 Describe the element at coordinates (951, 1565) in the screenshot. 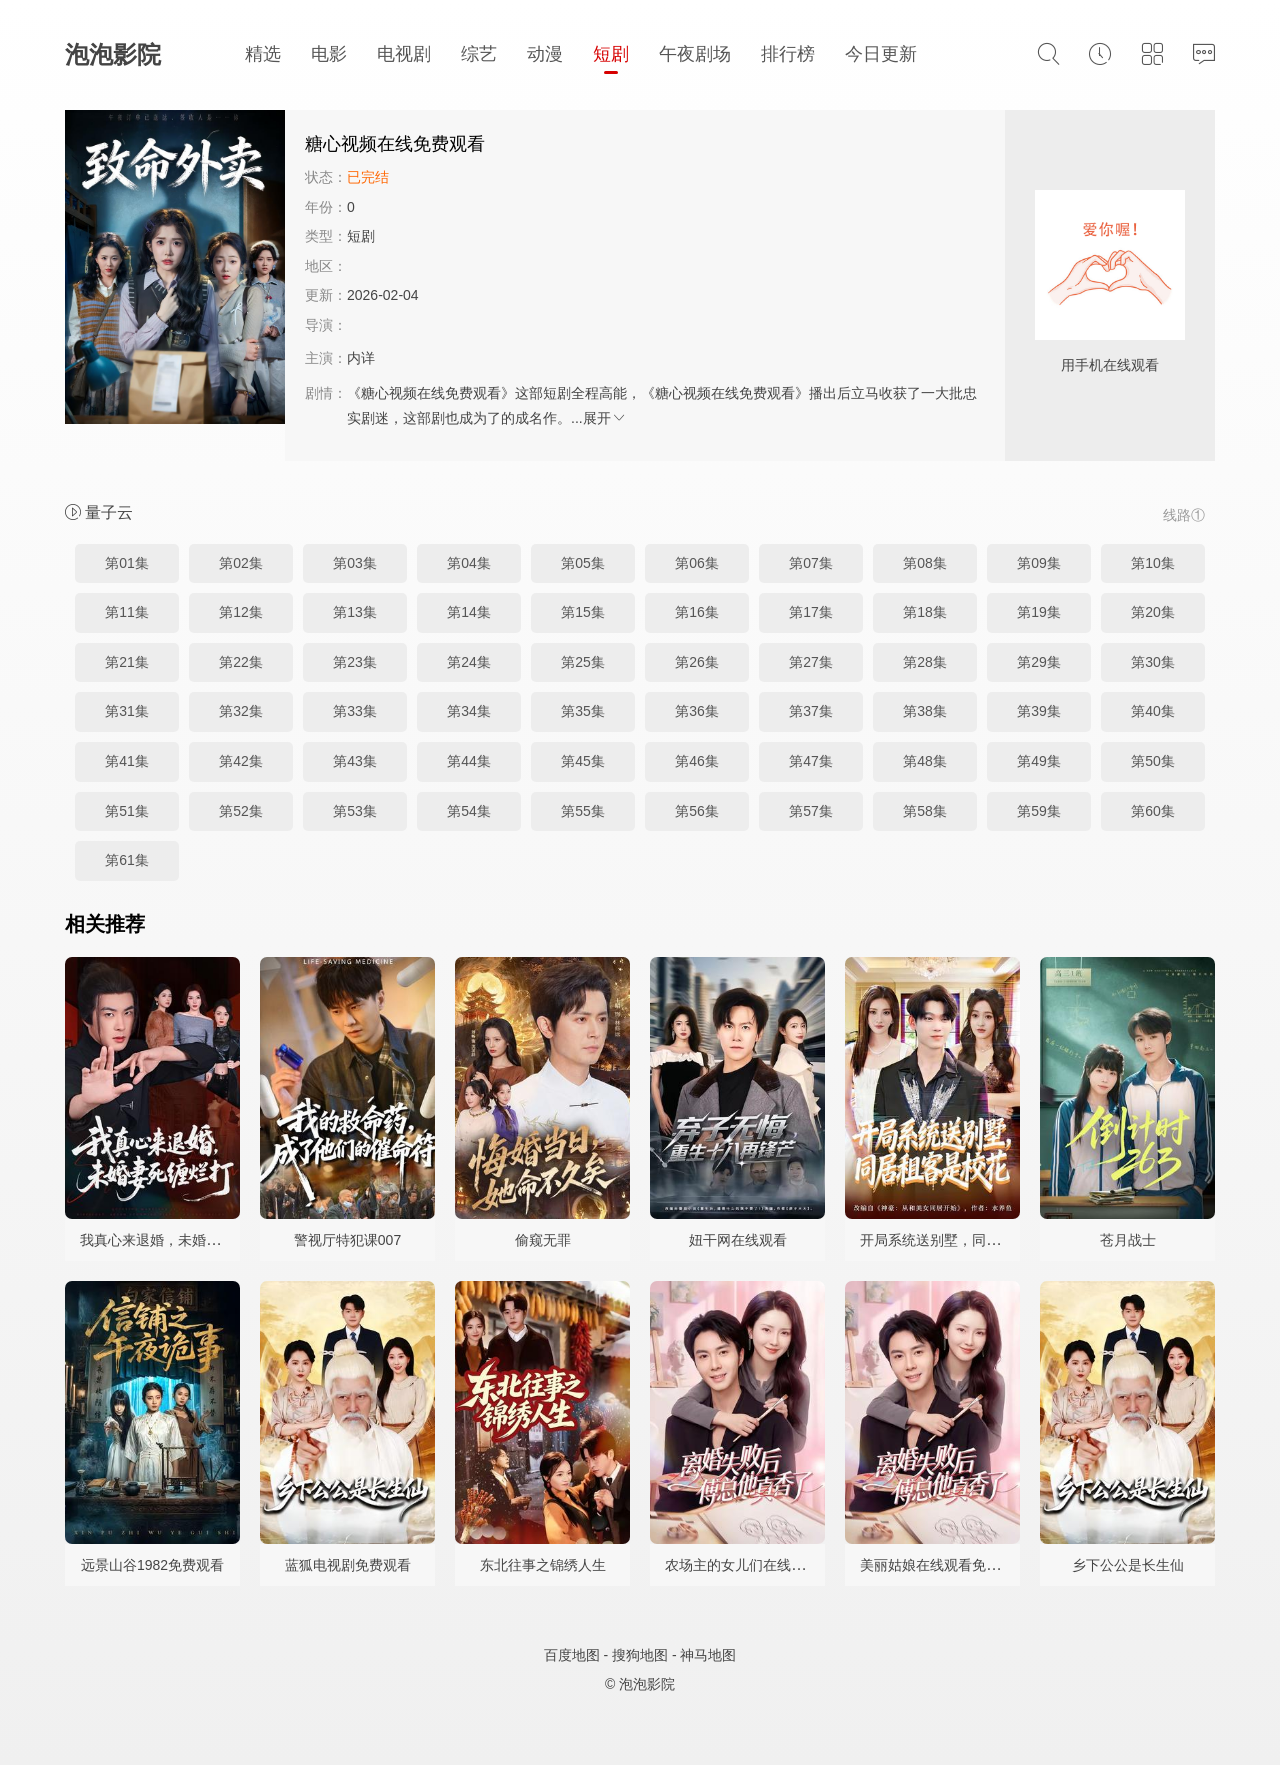

I see `美丽姑娘在线观看免费完整版` at that location.